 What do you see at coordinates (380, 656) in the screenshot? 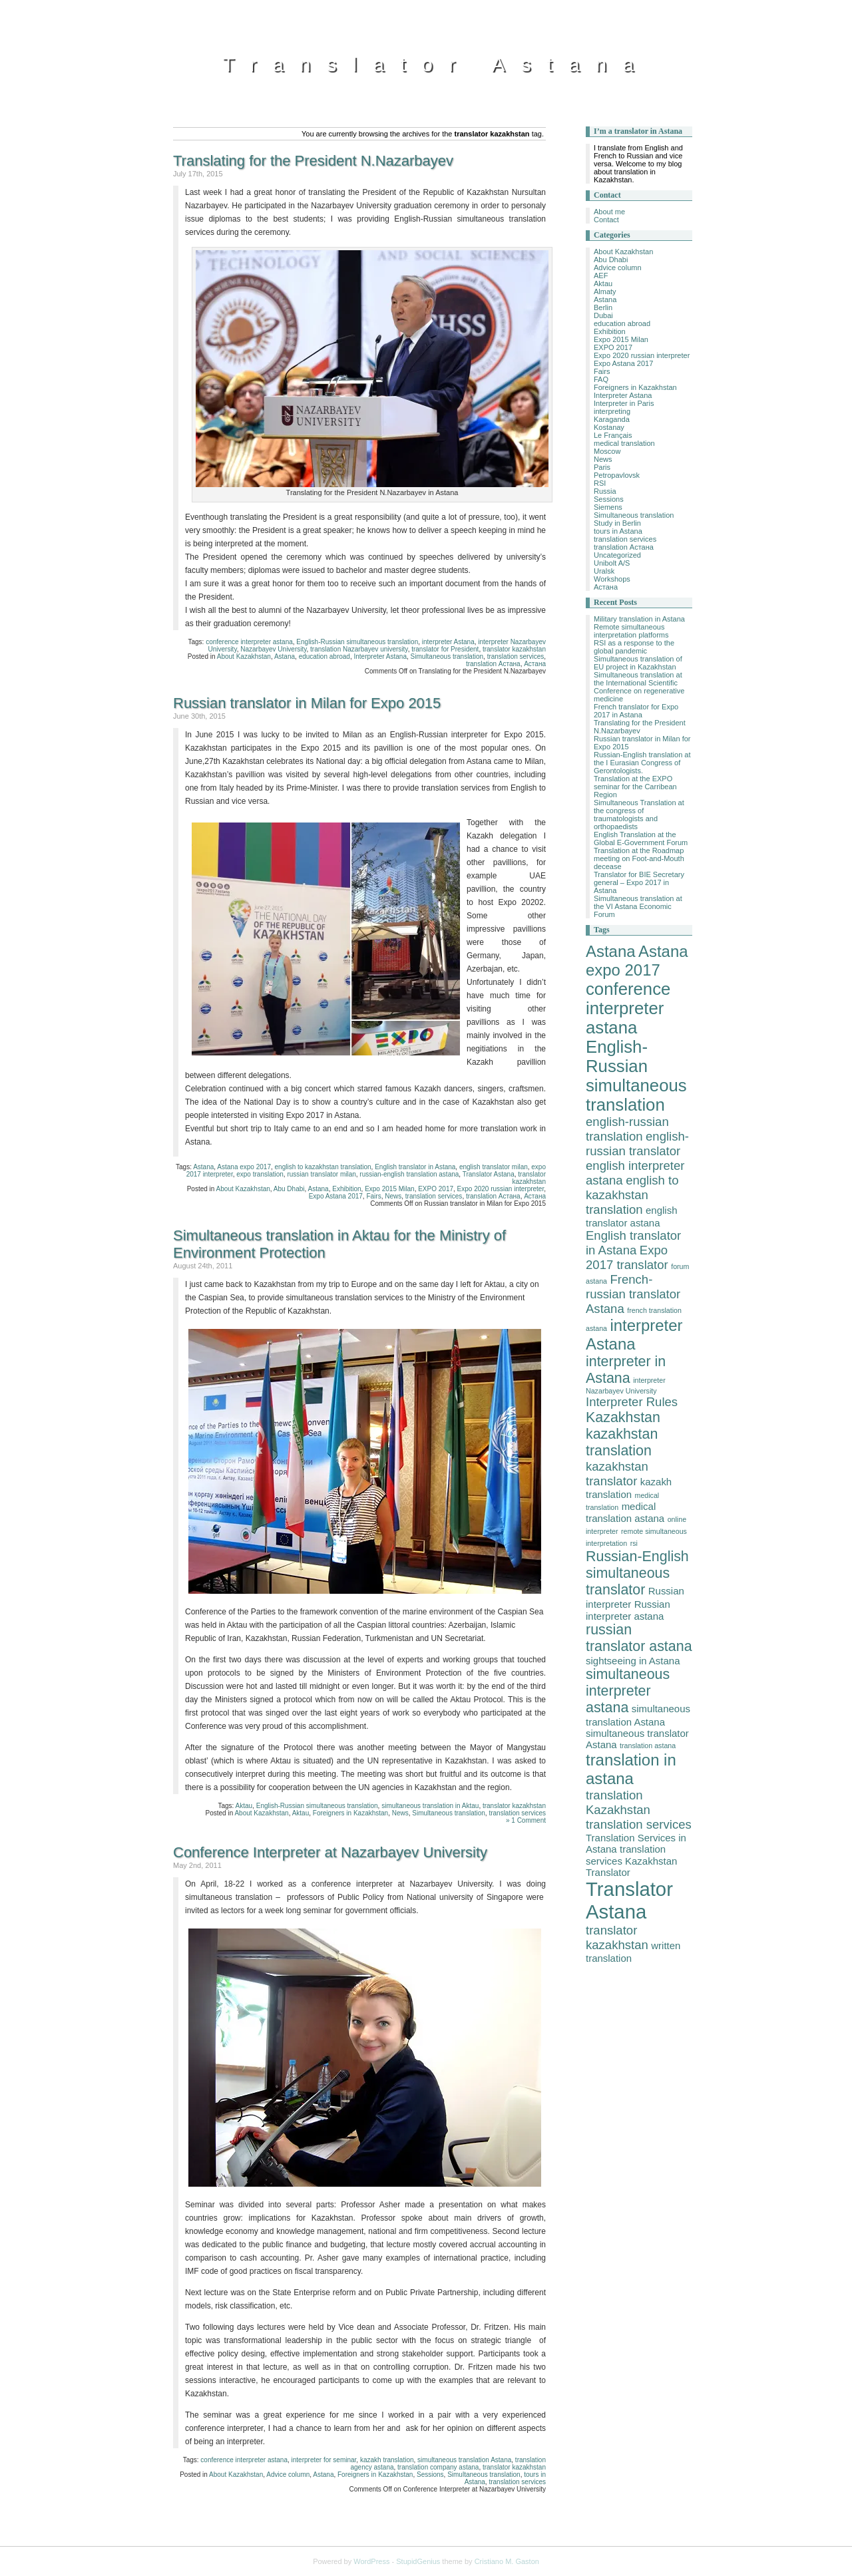
I see `Interpreter Astana` at bounding box center [380, 656].